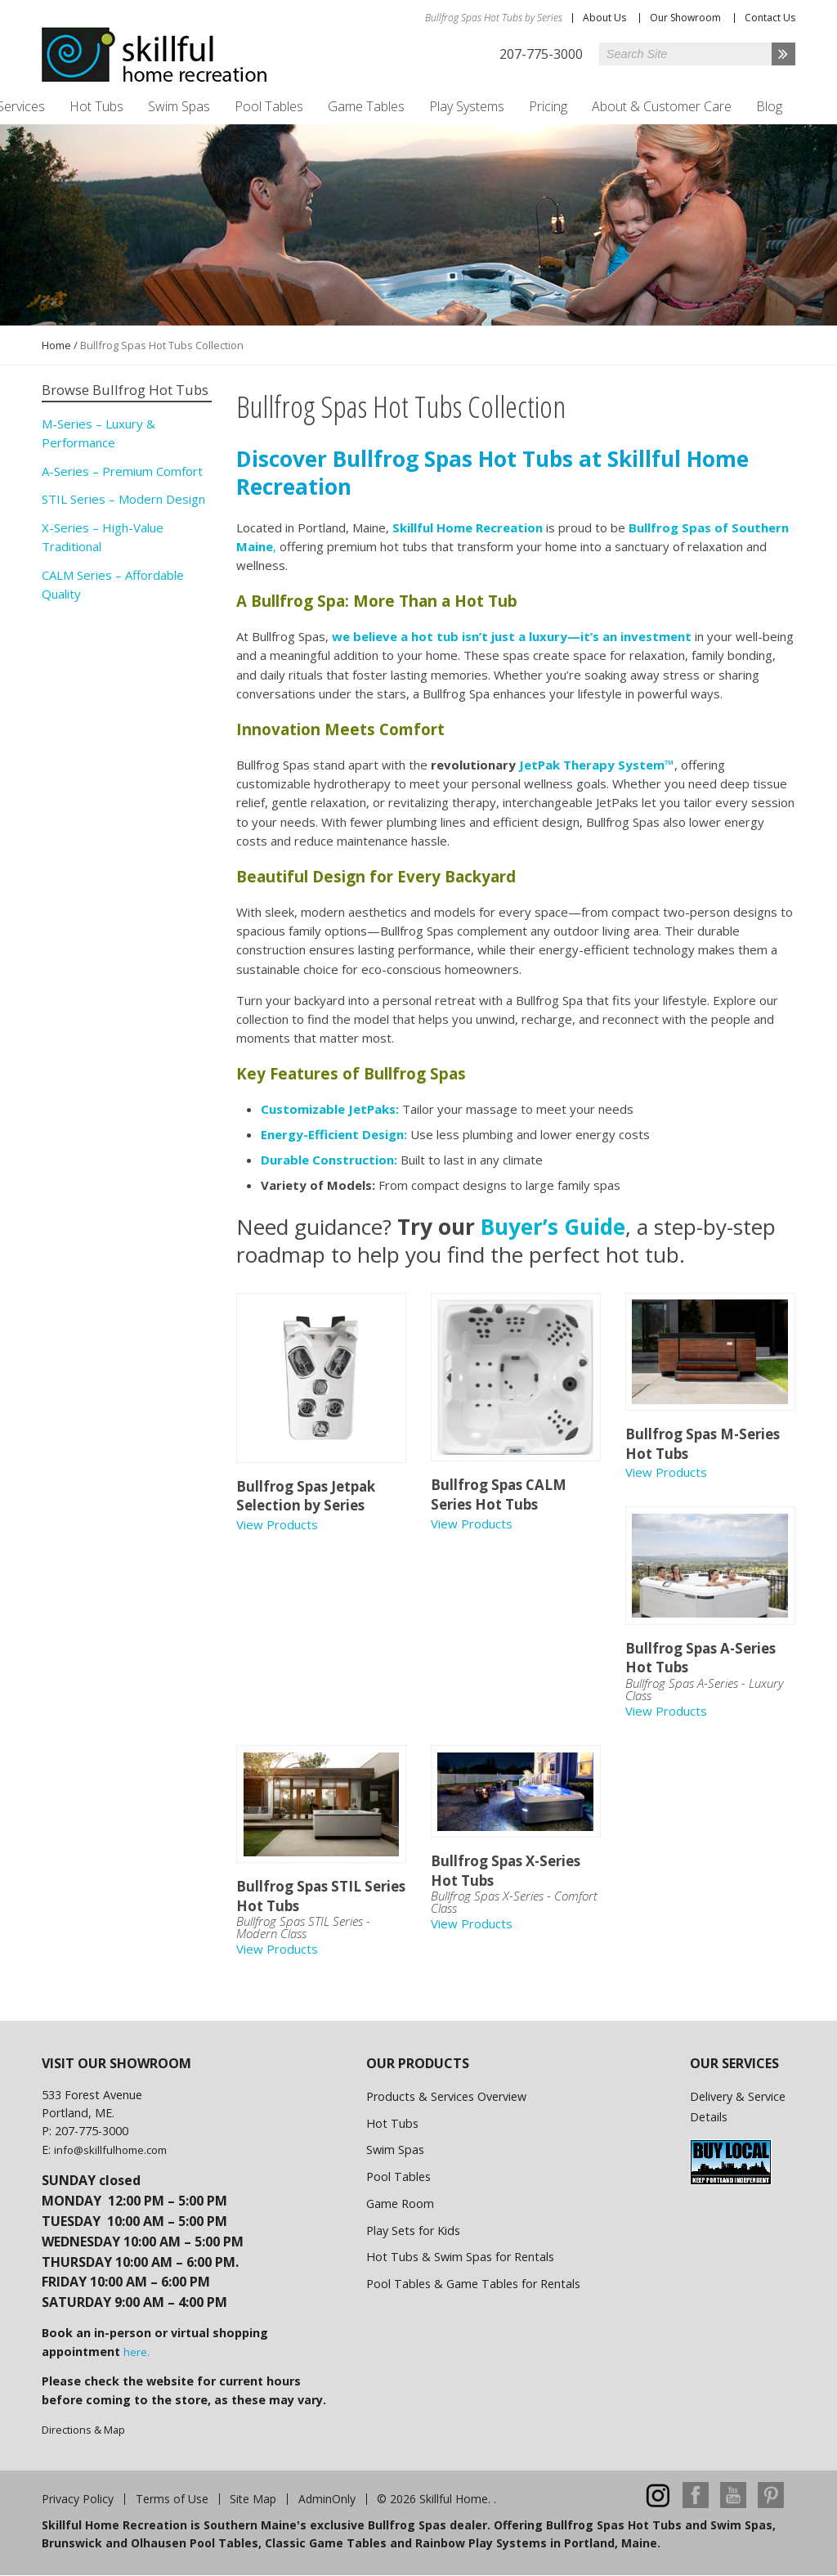 The height and width of the screenshot is (2576, 837). I want to click on Terms of Use, so click(172, 2499).